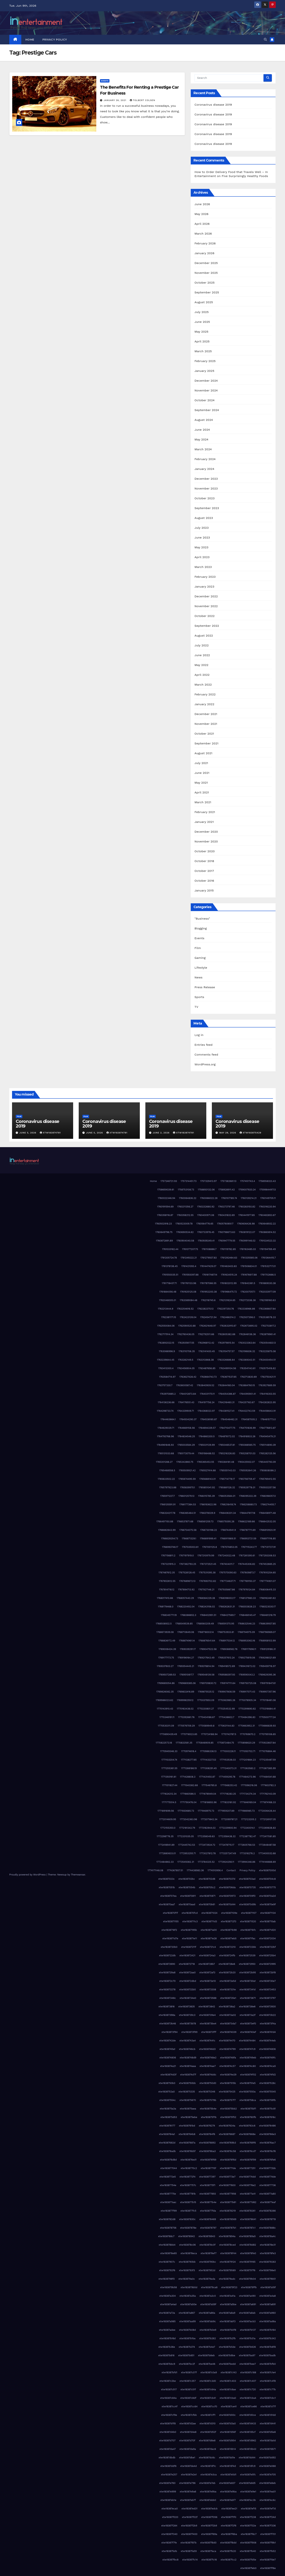 This screenshot has width=285, height=2576. I want to click on xtw18387df4d, so click(228, 2466).